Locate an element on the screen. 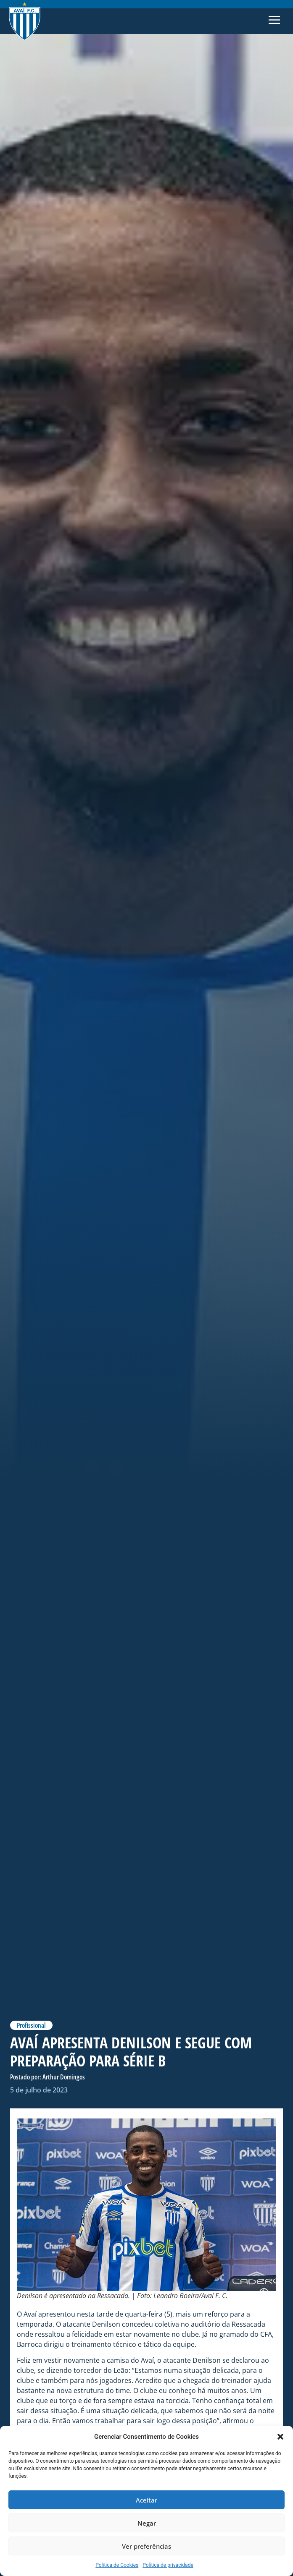 This screenshot has width=293, height=2576. Política de privacidade is located at coordinates (168, 2565).